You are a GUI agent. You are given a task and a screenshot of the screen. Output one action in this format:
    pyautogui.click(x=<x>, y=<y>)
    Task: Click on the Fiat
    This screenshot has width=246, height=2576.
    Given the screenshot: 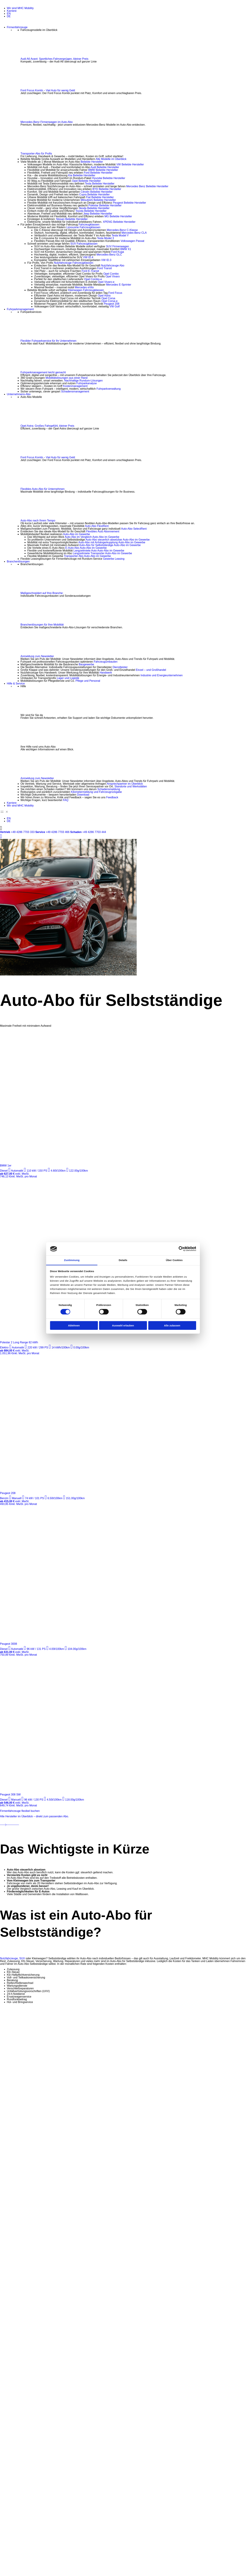 What is the action you would take?
    pyautogui.click(x=100, y=197)
    